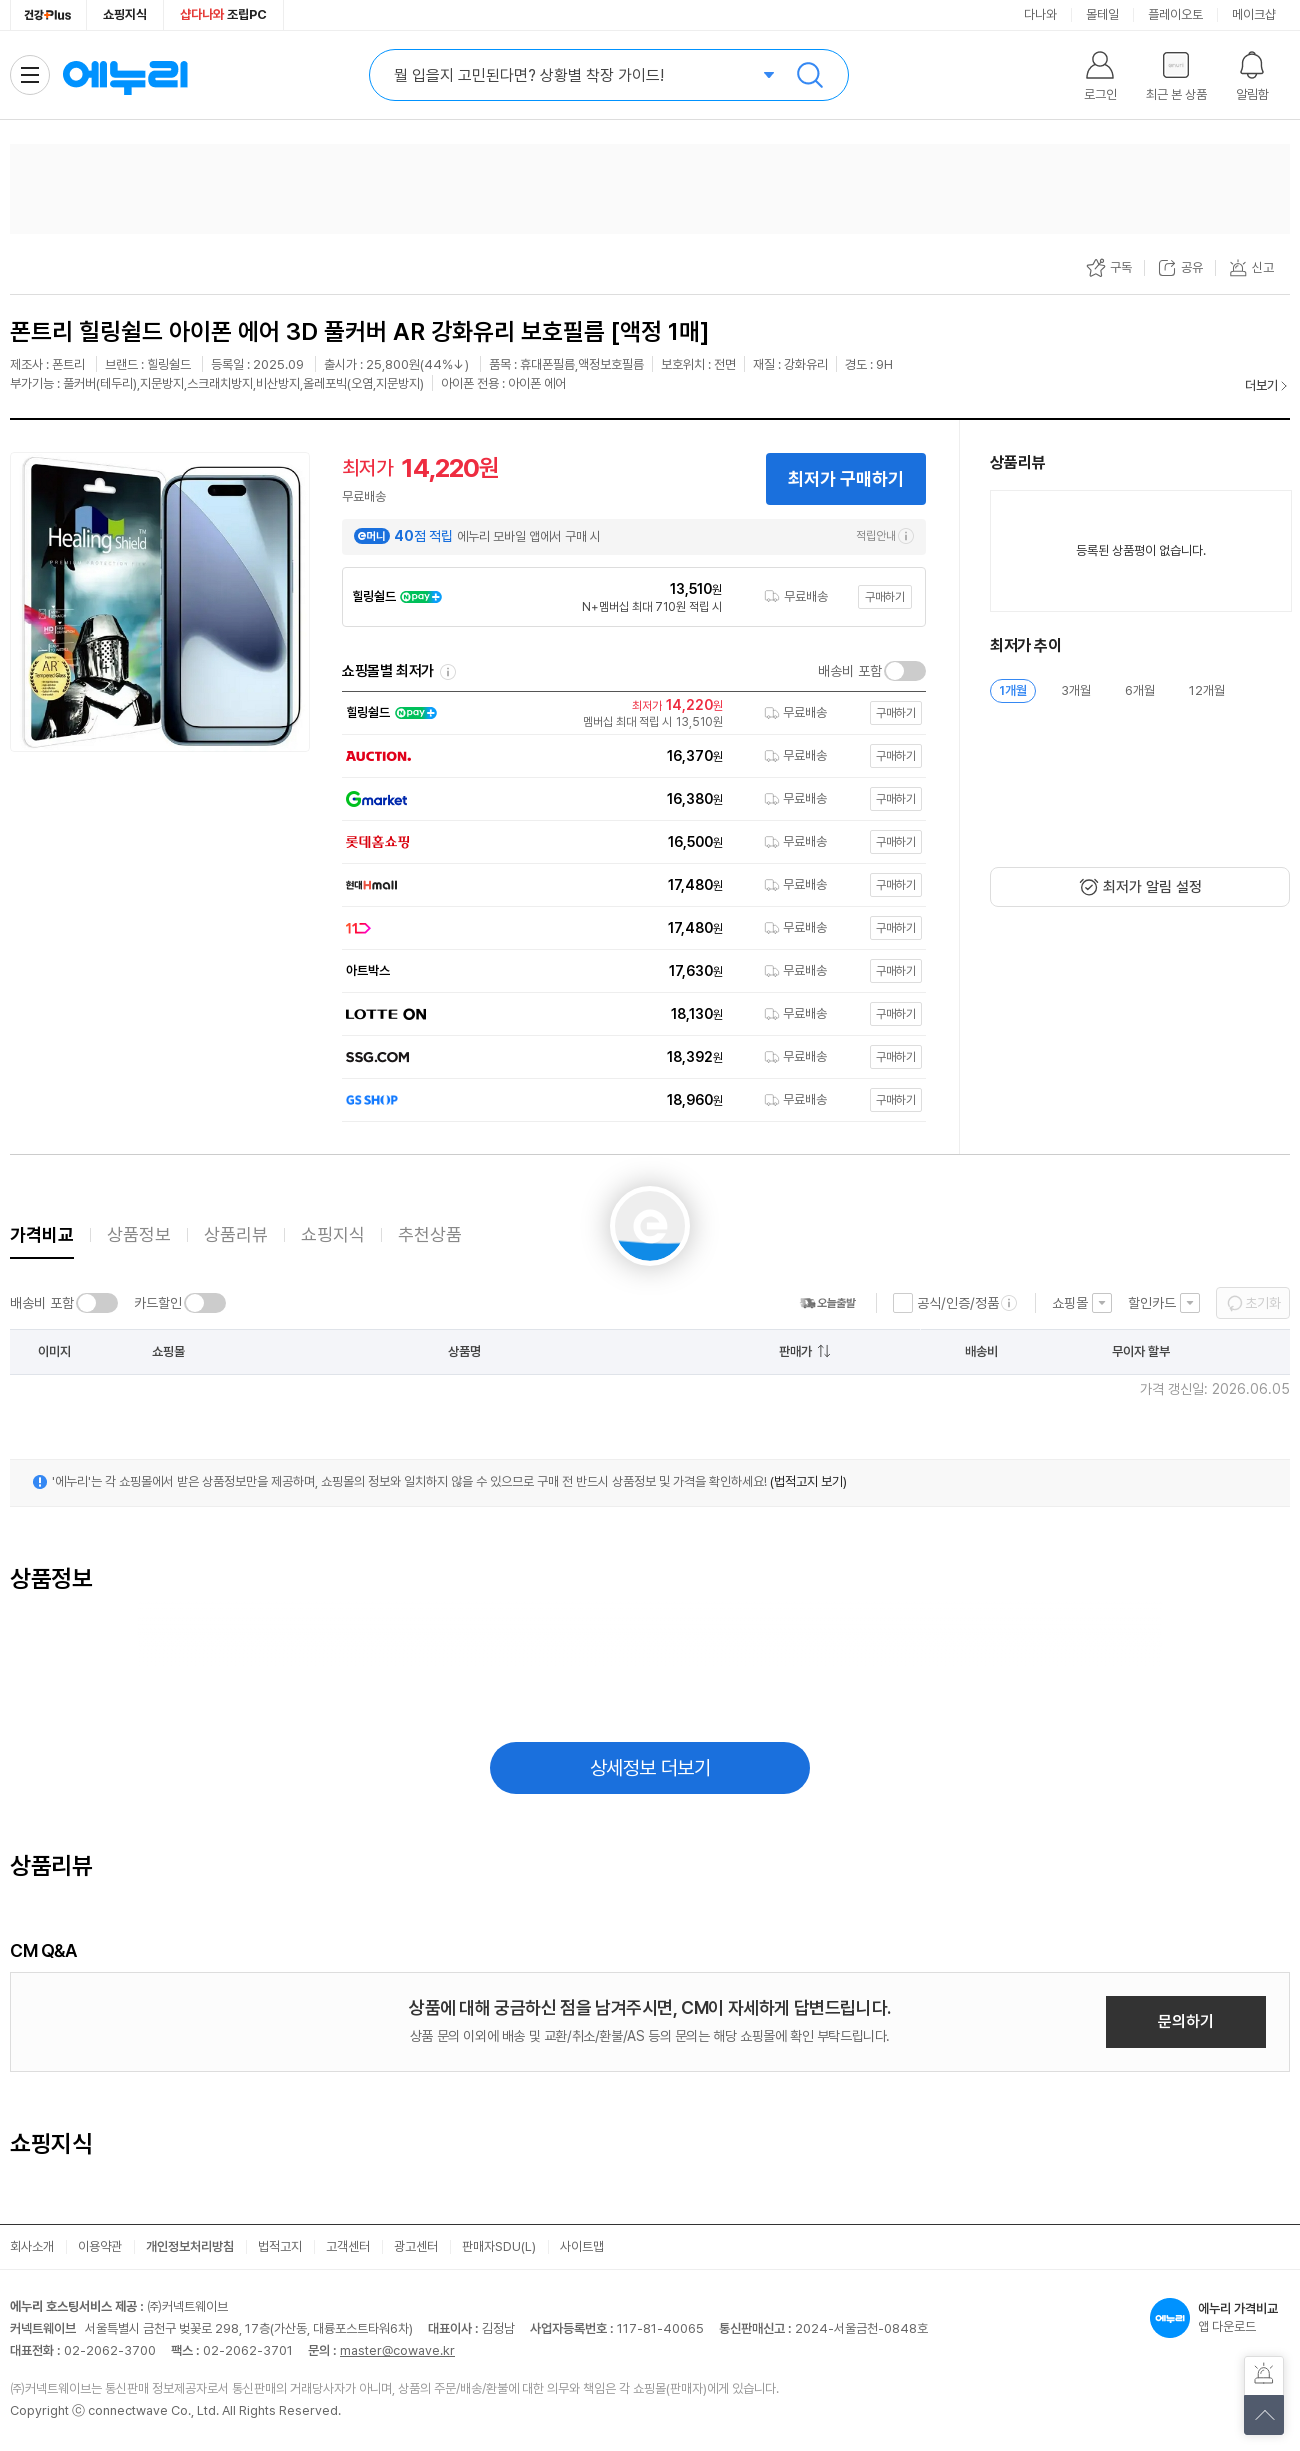 The image size is (1300, 2451). Describe the element at coordinates (1207, 690) in the screenshot. I see `12개월` at that location.